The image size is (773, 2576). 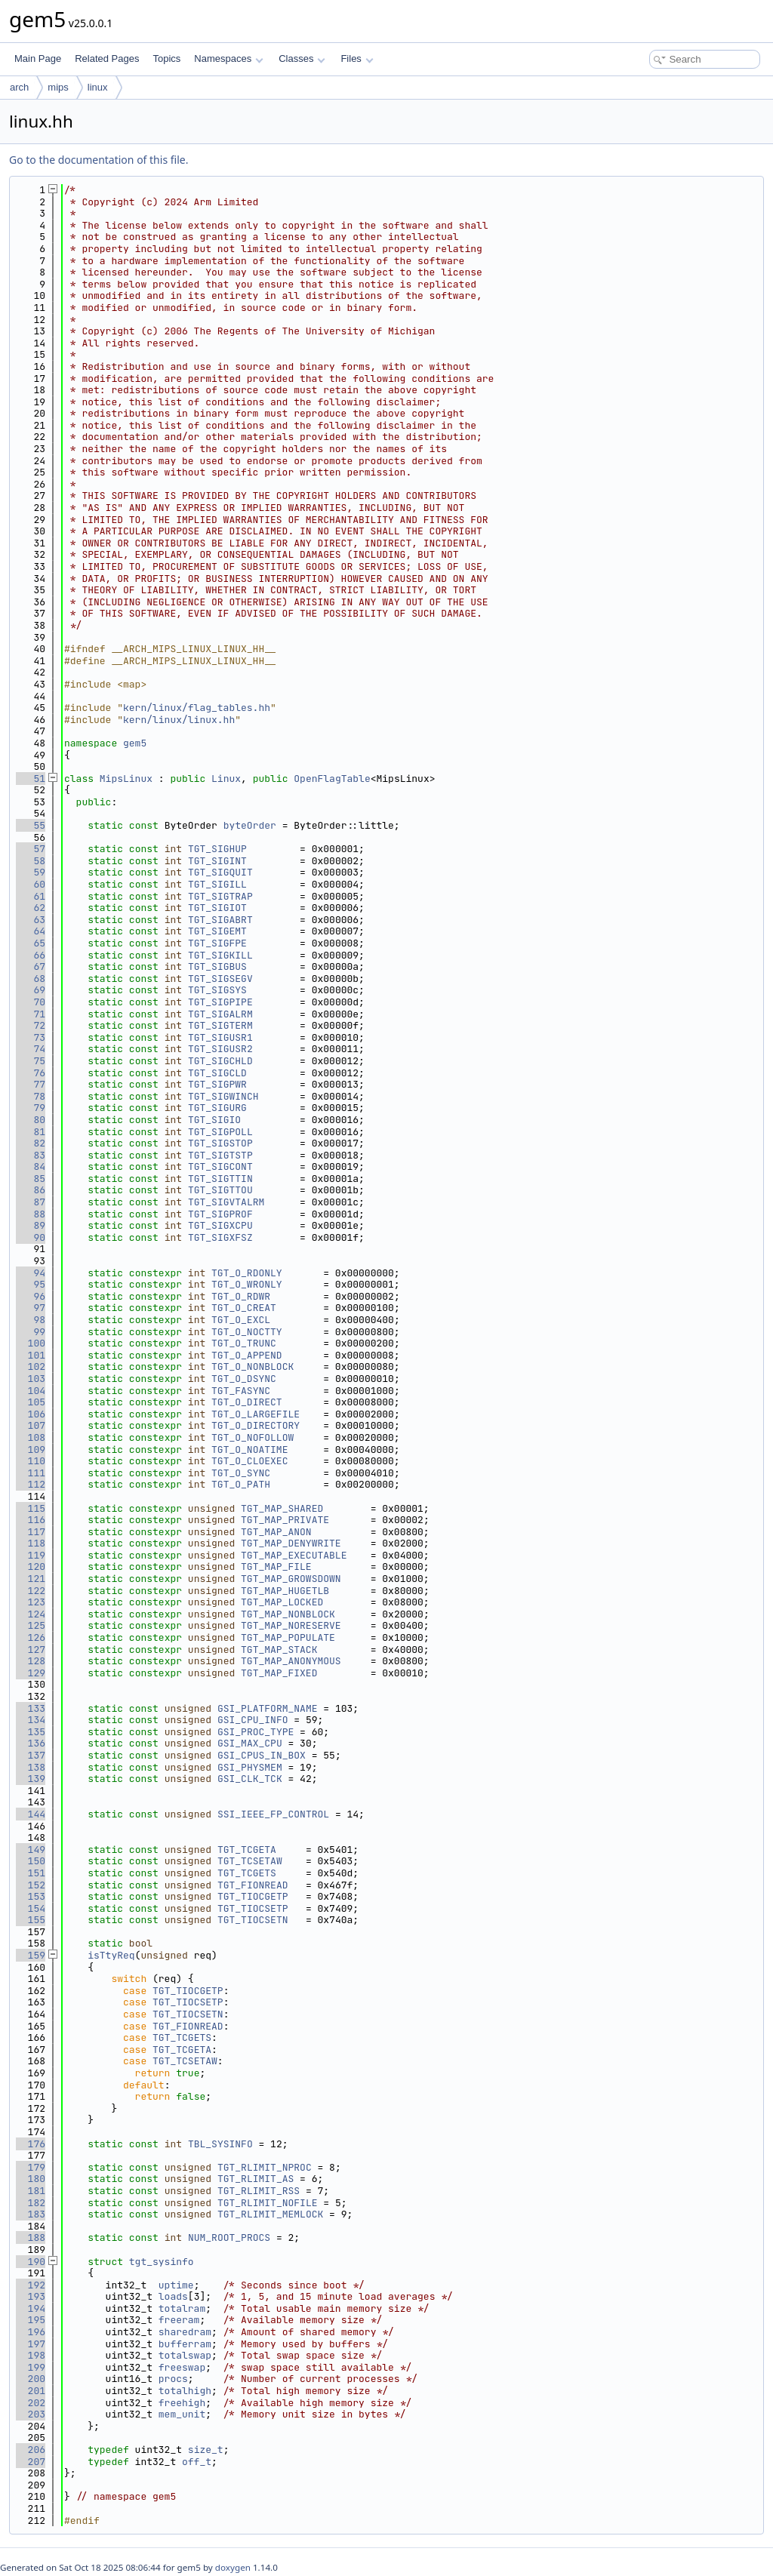 I want to click on TGT_SIGHUP, so click(x=217, y=848).